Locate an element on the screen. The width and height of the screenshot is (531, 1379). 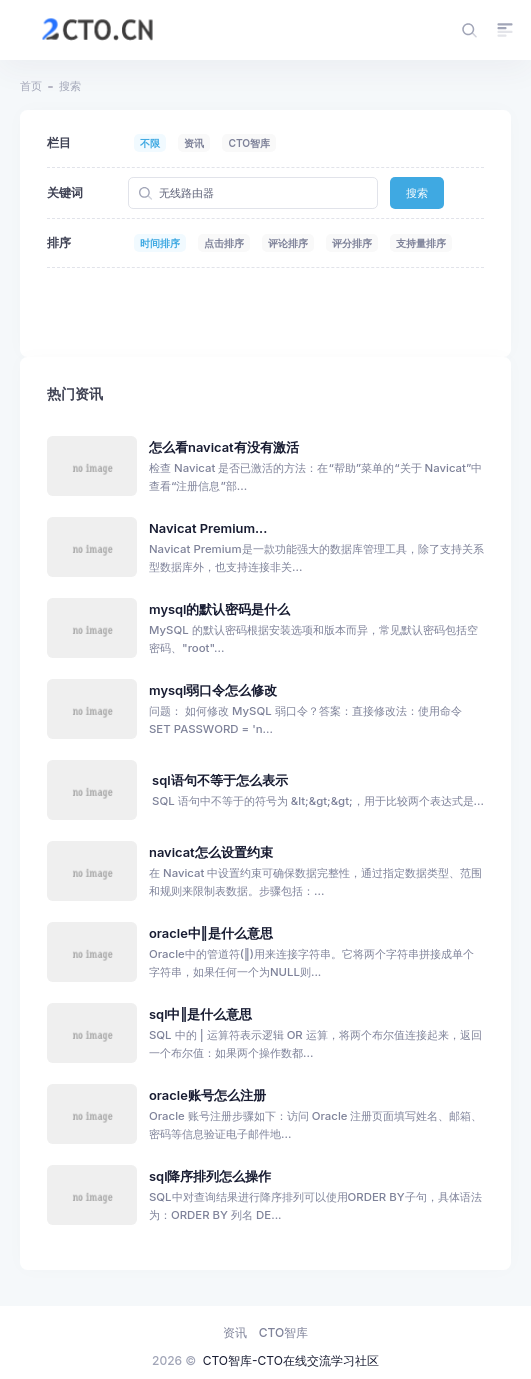
点击排序 is located at coordinates (224, 243).